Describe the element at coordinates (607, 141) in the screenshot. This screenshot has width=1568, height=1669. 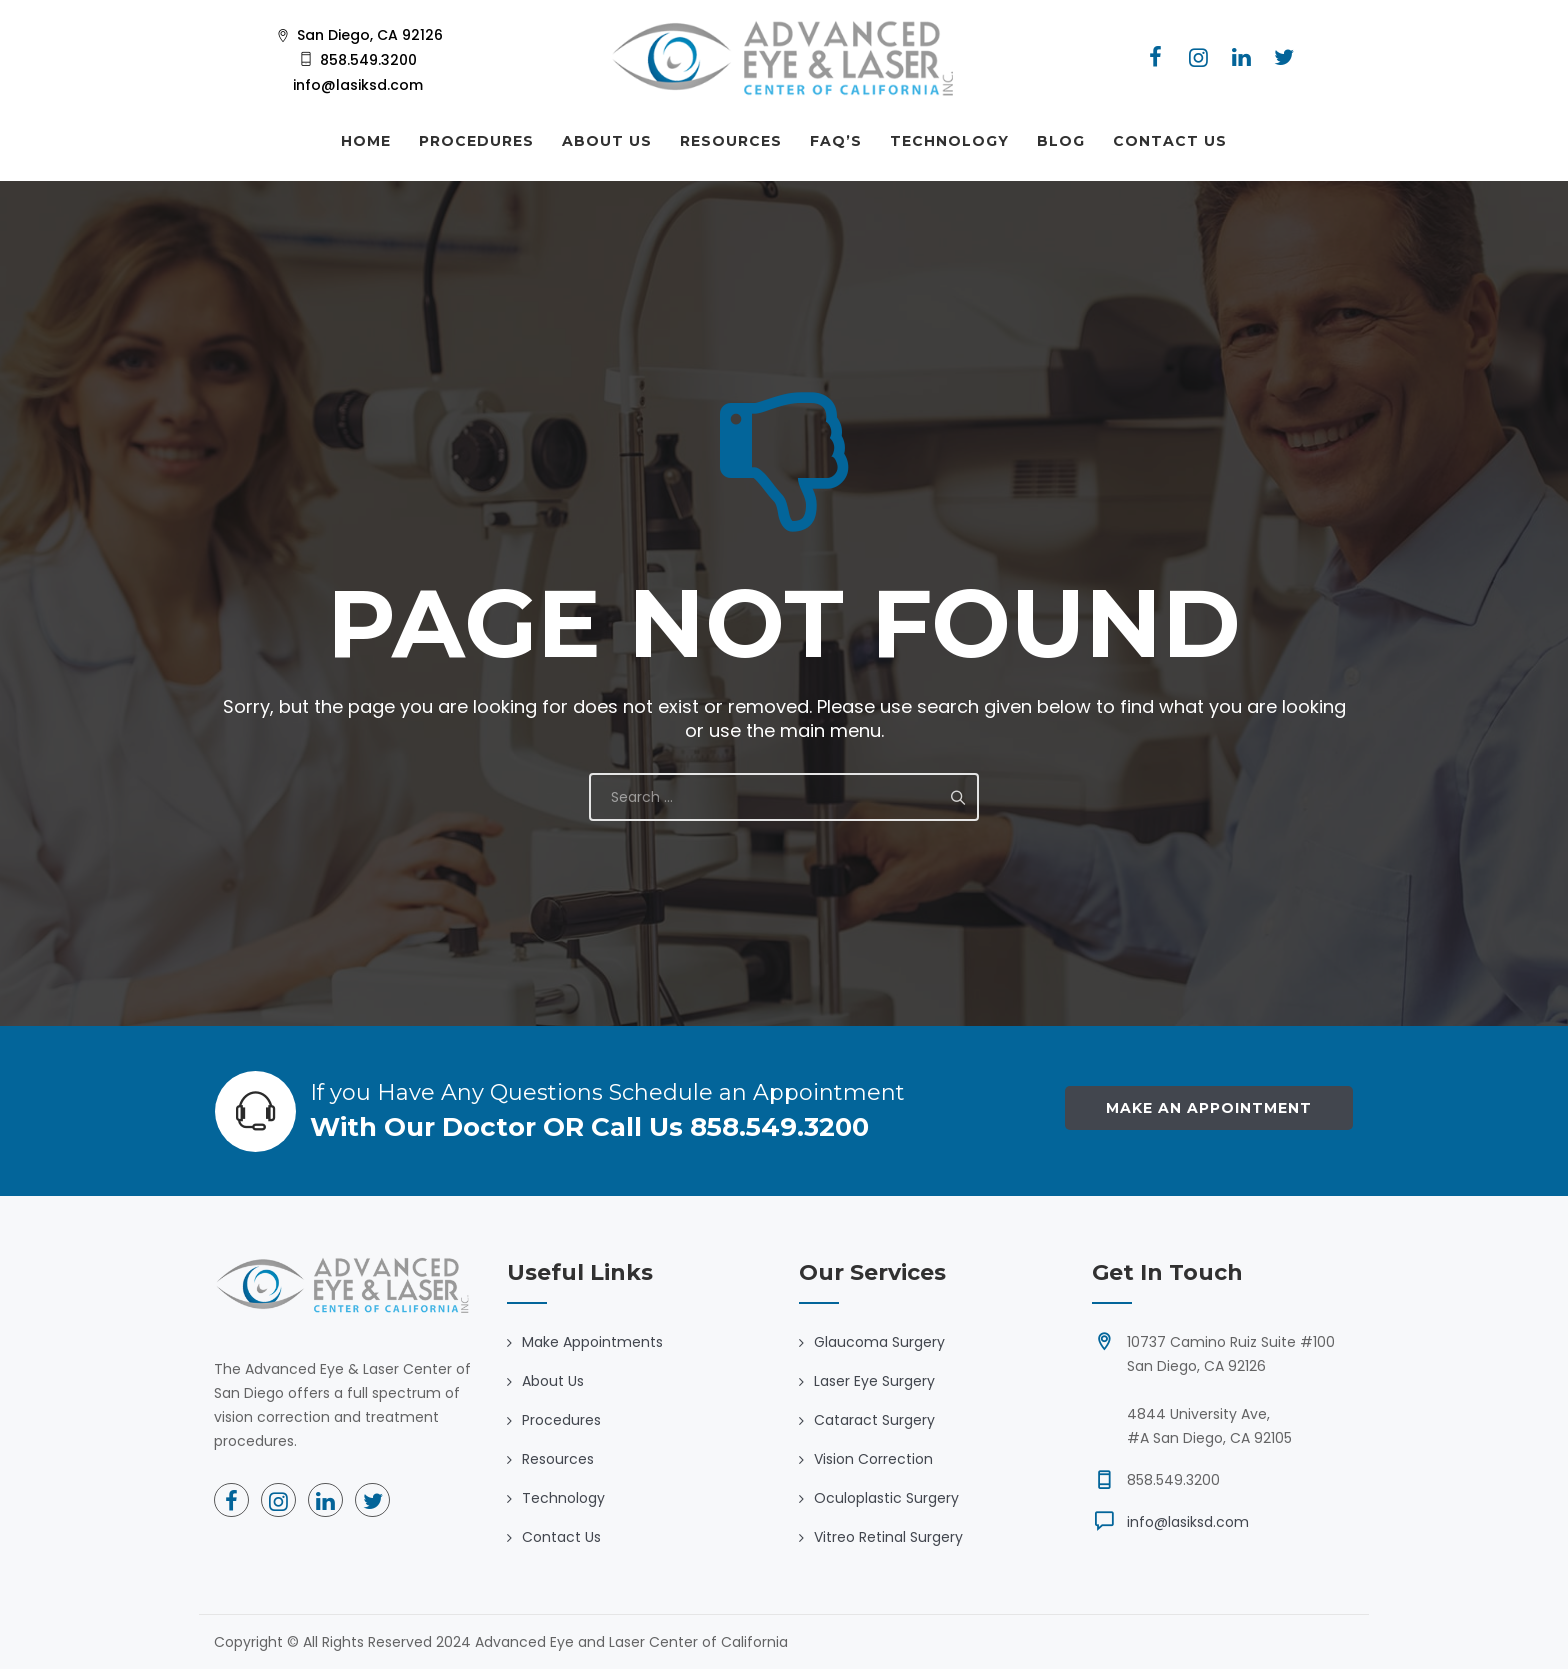
I see `ABOUT US` at that location.